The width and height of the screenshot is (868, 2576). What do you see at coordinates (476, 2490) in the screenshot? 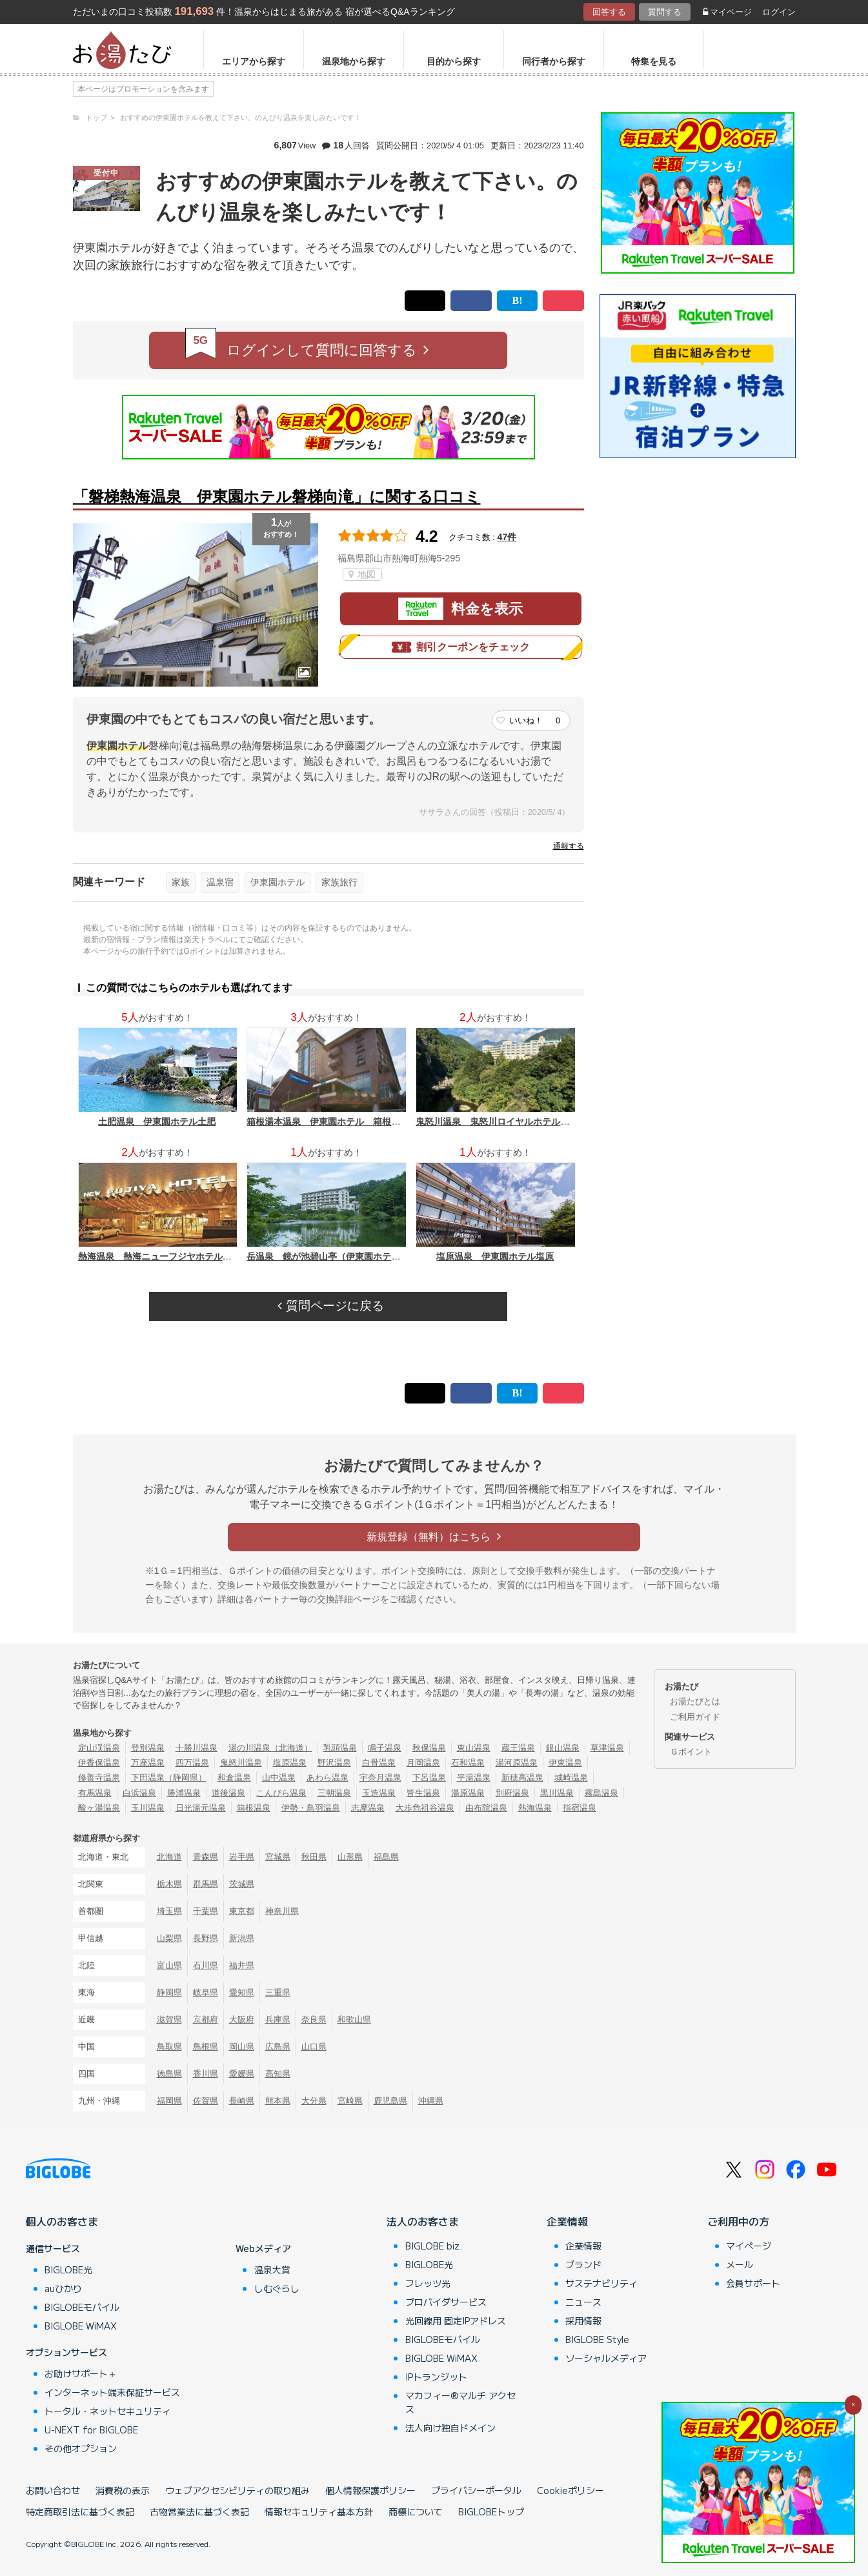
I see `プライバシーポータル` at bounding box center [476, 2490].